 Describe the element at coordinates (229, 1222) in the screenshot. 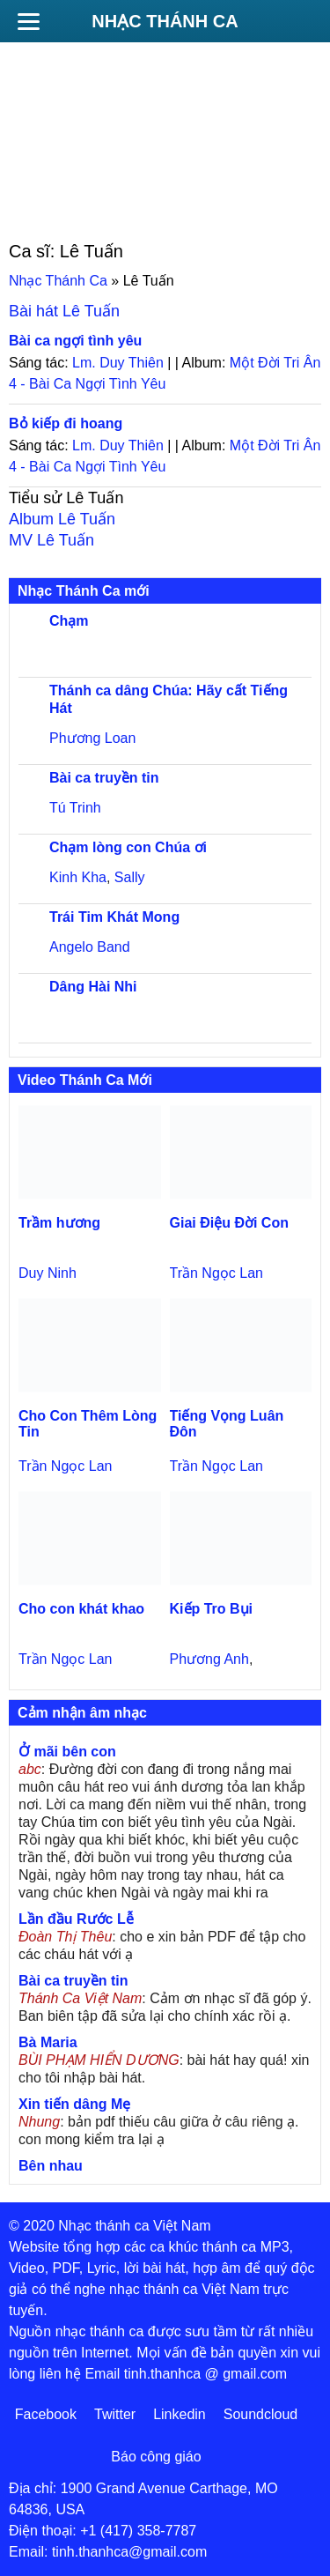

I see `Giai Điệu Đời Con` at that location.